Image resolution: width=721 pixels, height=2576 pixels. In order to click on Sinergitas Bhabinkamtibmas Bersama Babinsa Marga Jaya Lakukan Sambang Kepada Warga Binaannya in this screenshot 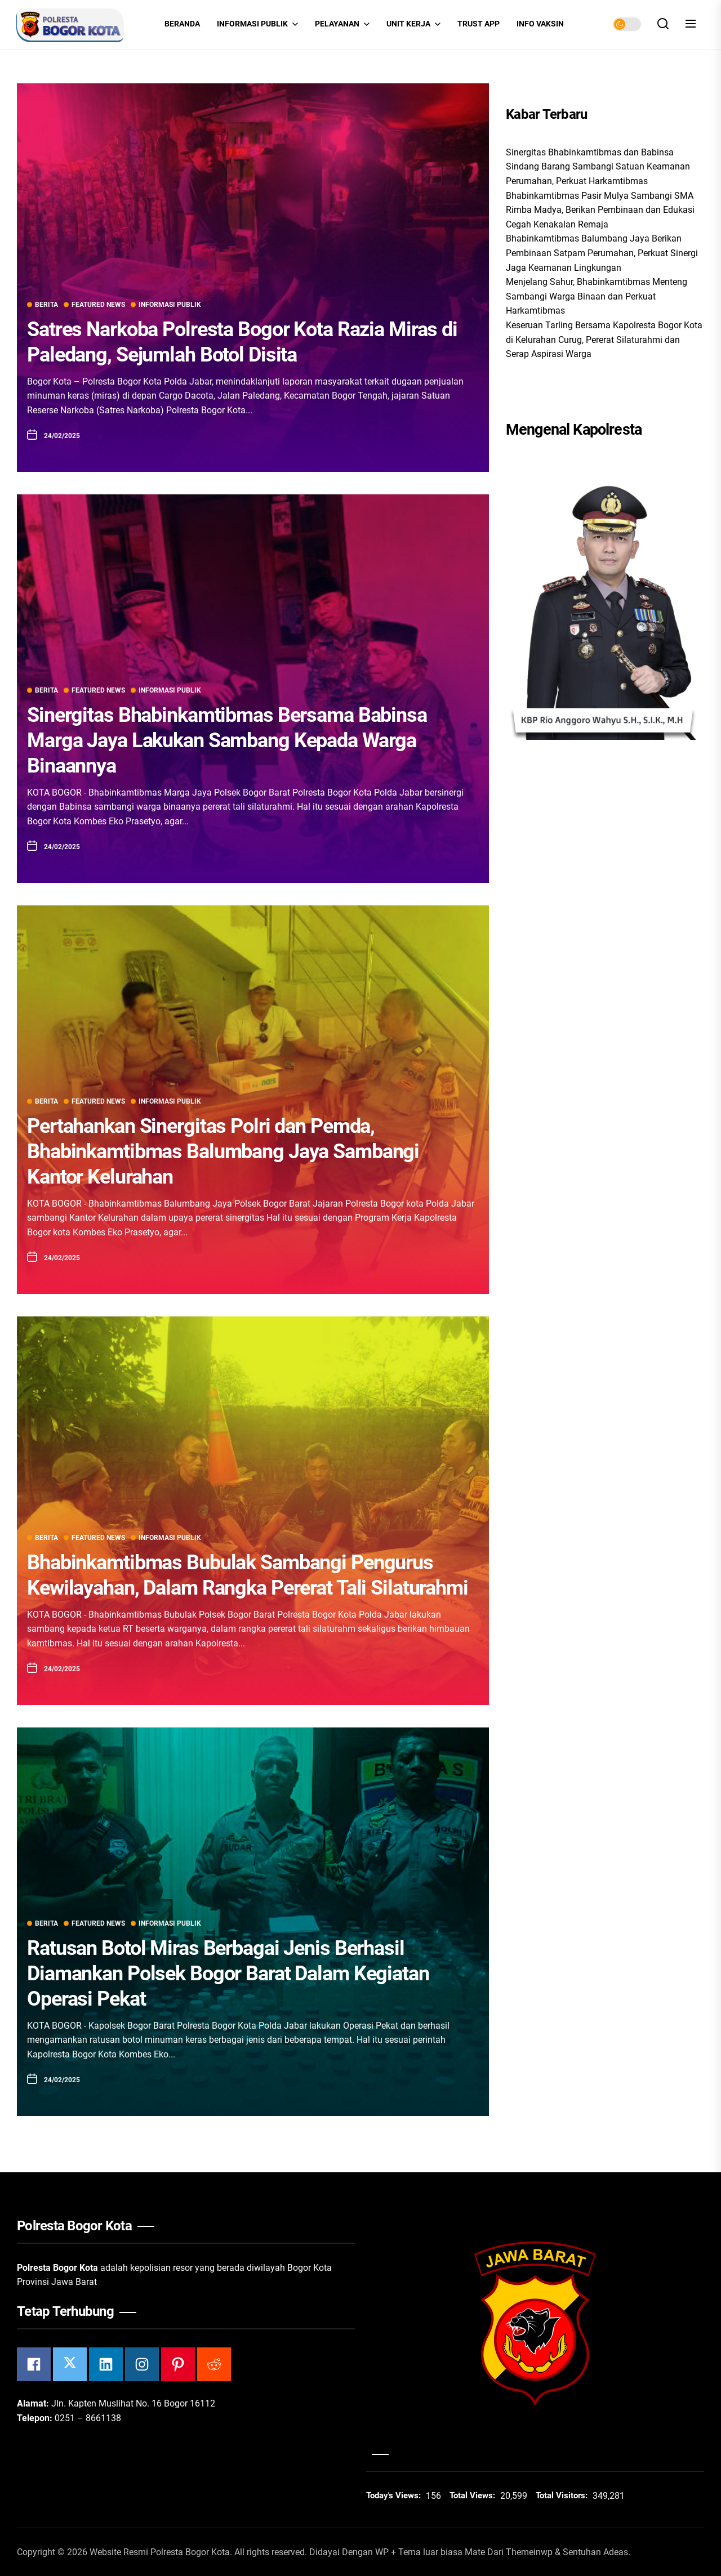, I will do `click(227, 740)`.